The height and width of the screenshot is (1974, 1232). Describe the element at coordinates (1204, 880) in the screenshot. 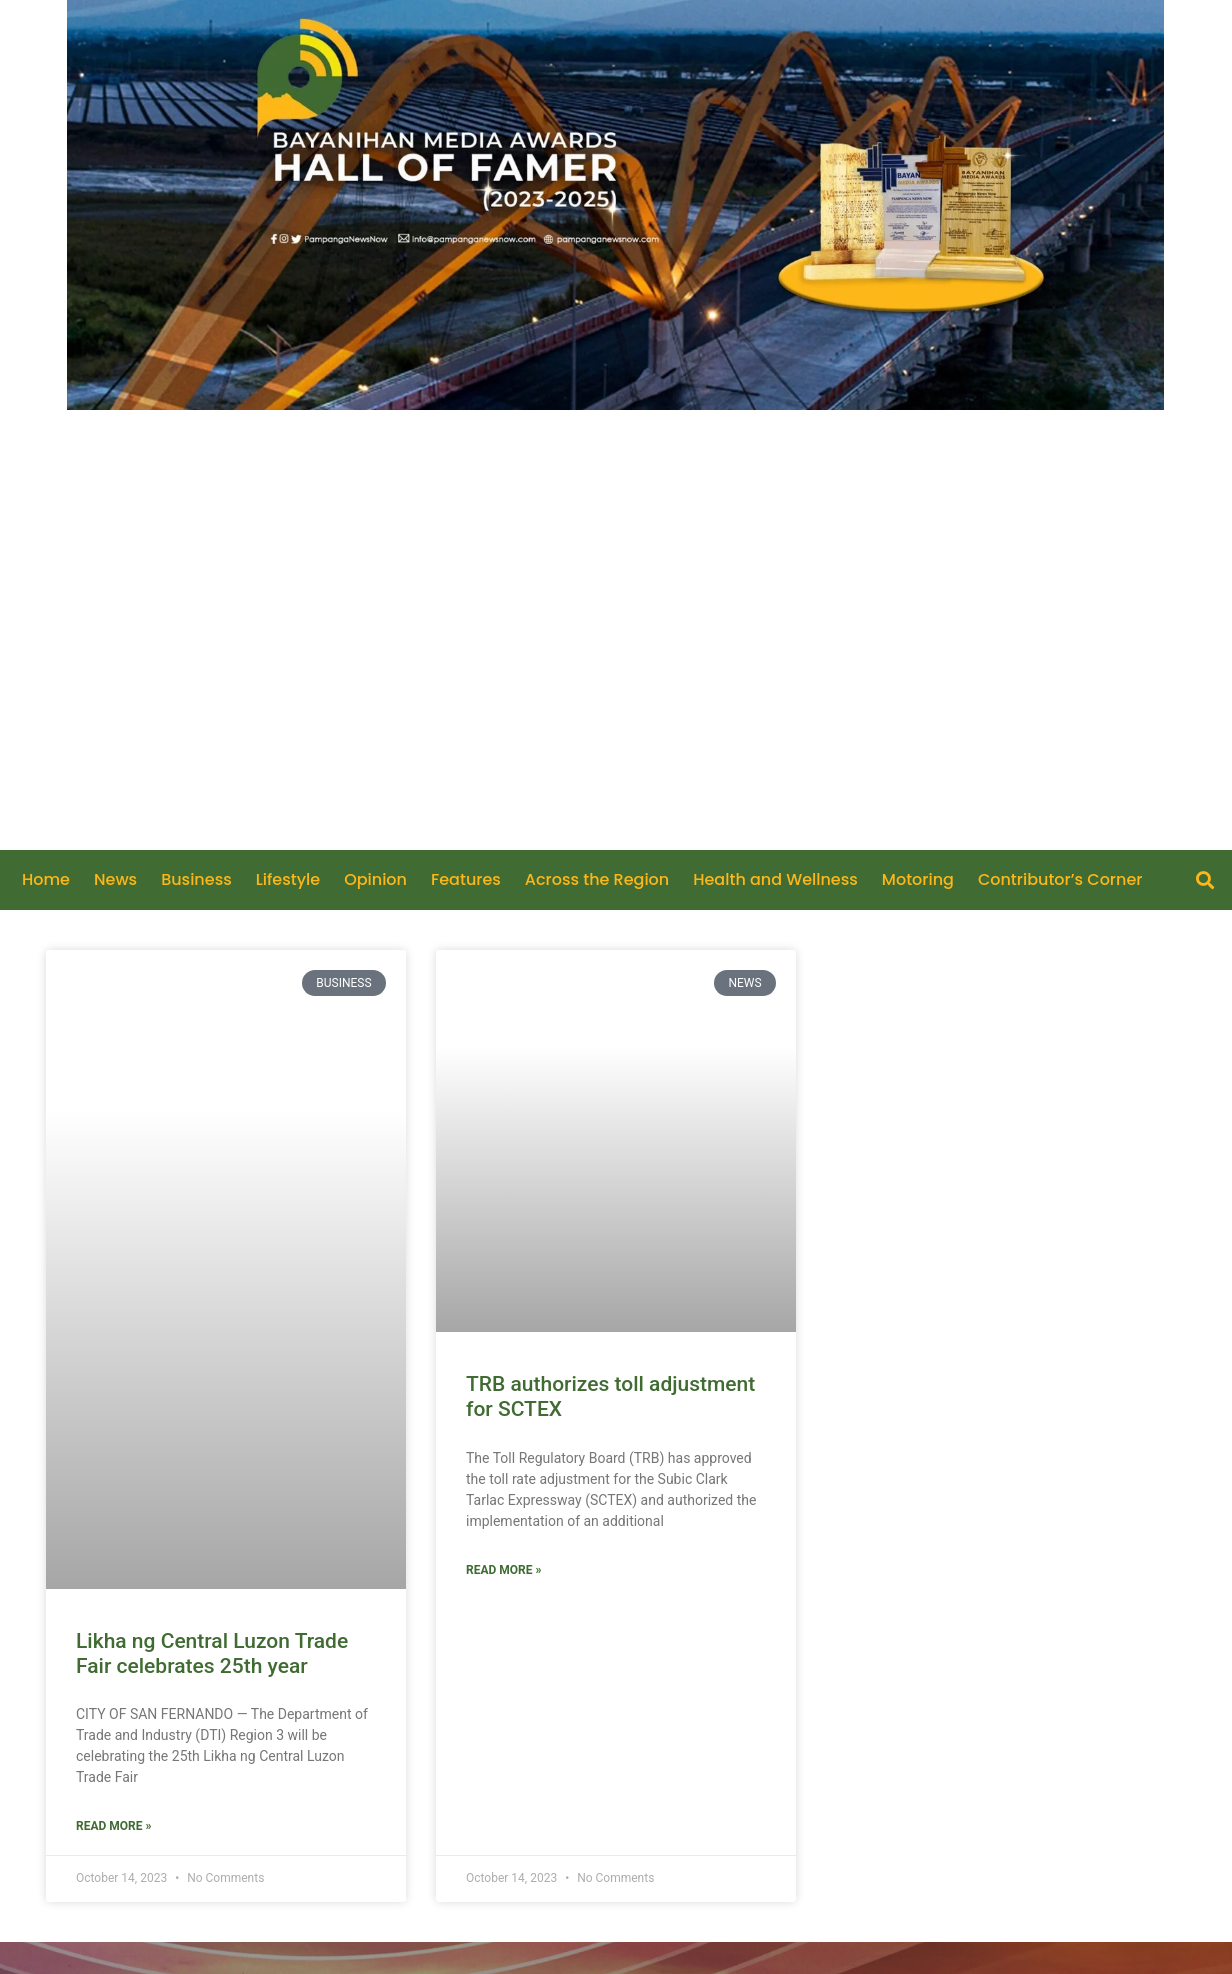

I see `[button]` at that location.